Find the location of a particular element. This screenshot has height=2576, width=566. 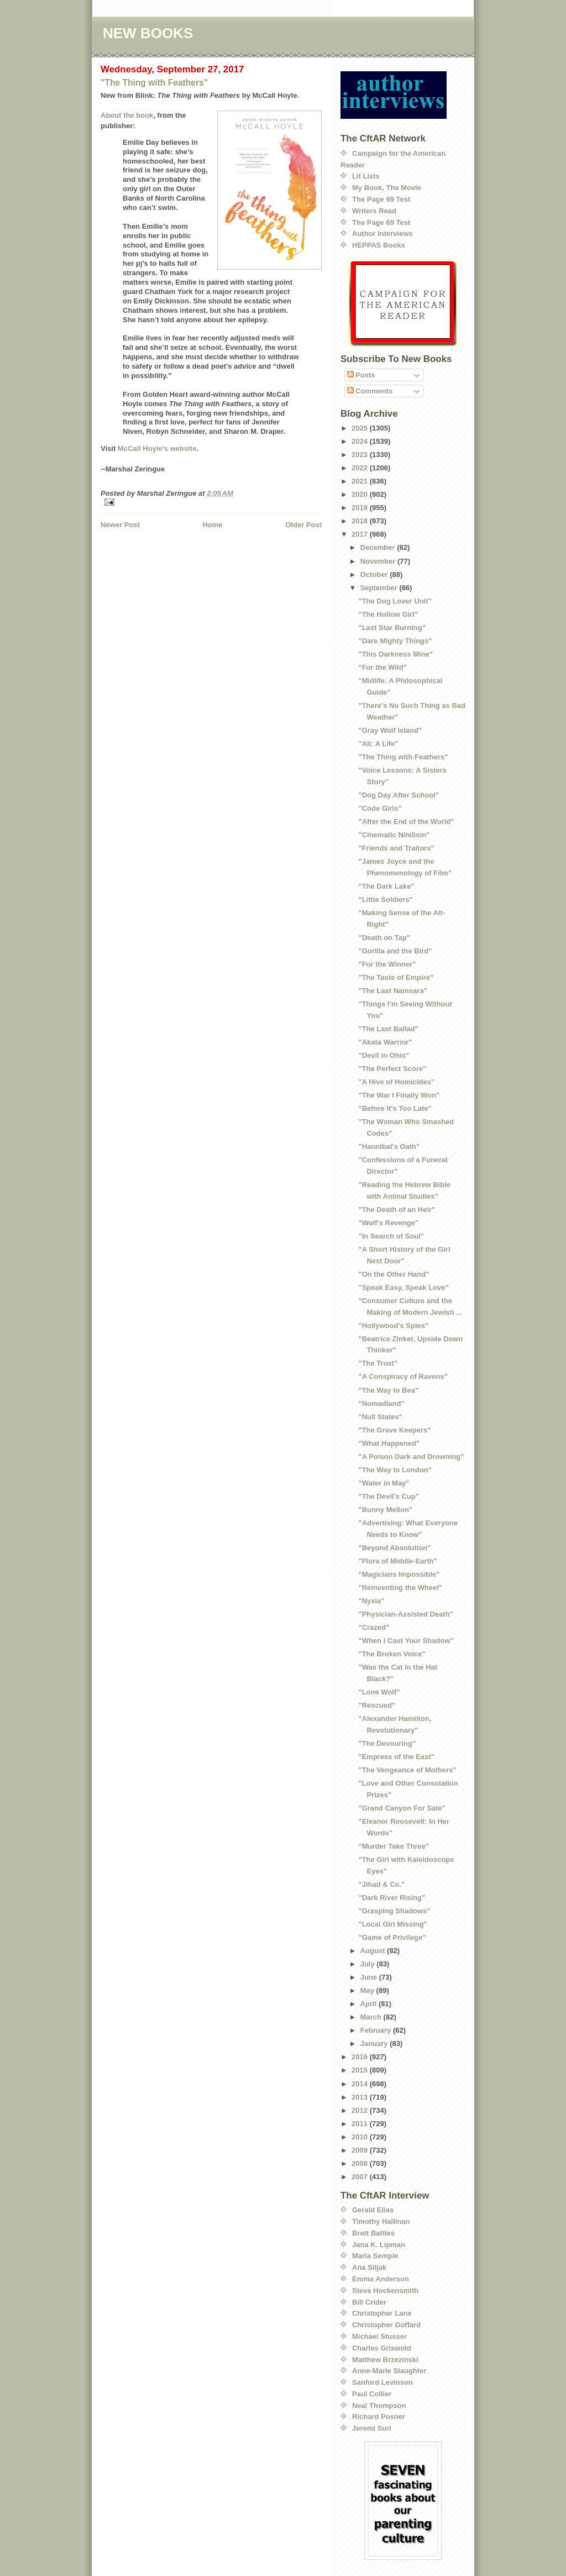

"The Perfect Score" is located at coordinates (392, 1068).